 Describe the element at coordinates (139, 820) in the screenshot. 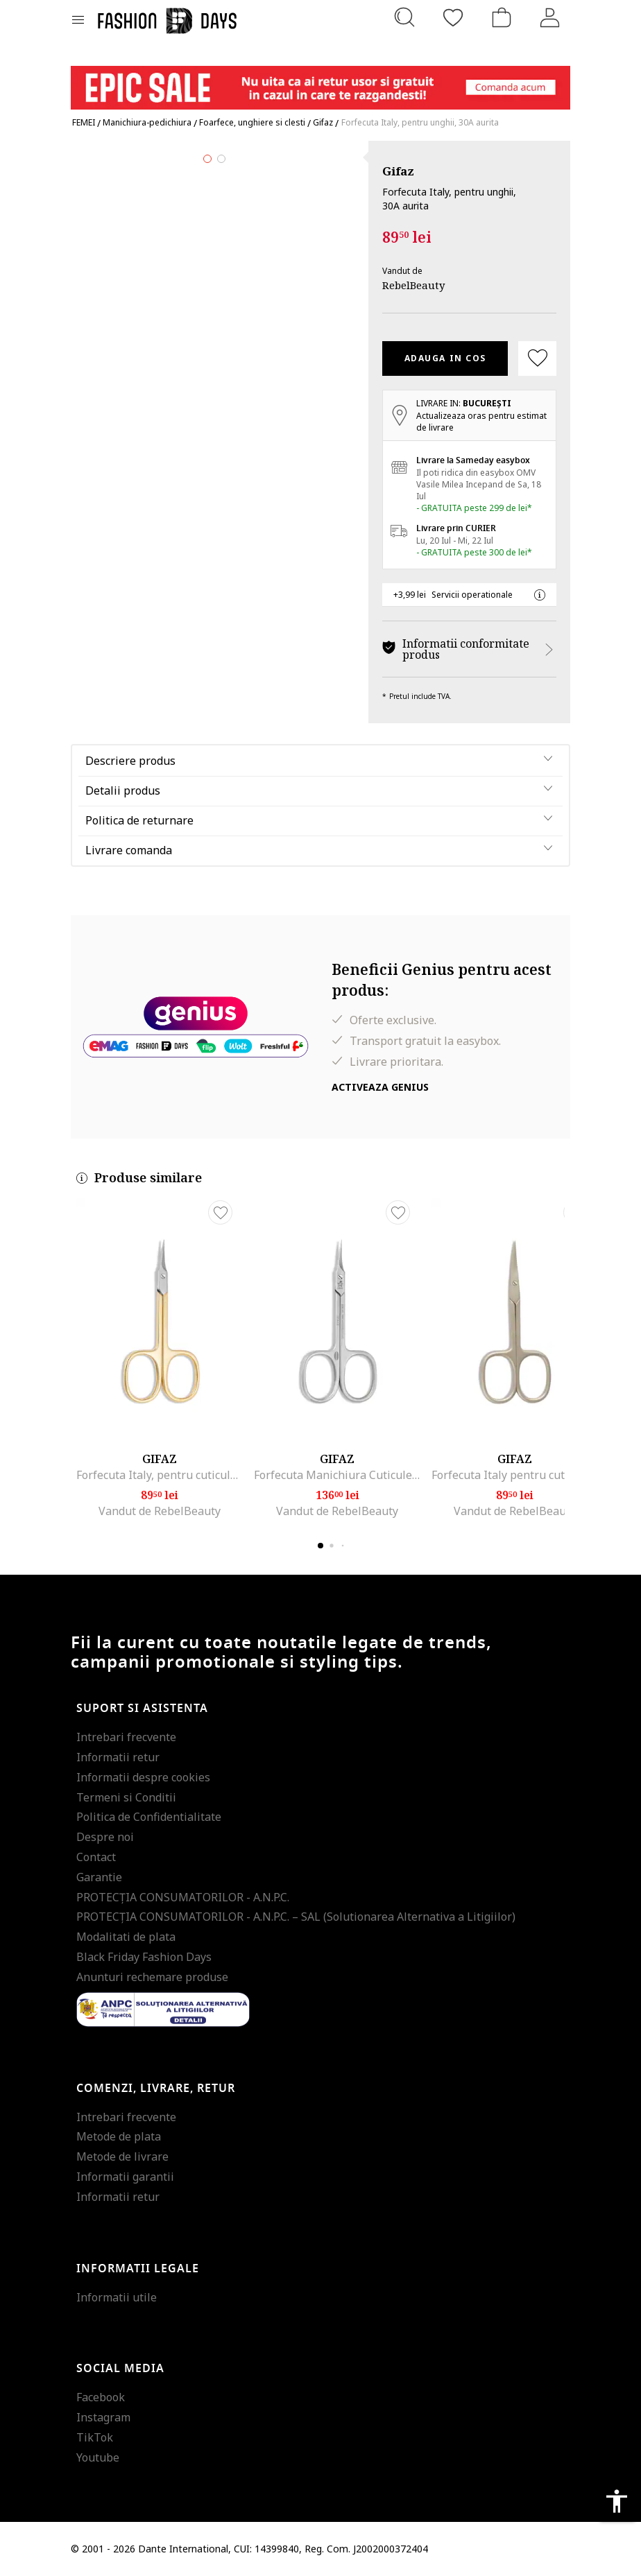

I see `Politica de returnare` at that location.